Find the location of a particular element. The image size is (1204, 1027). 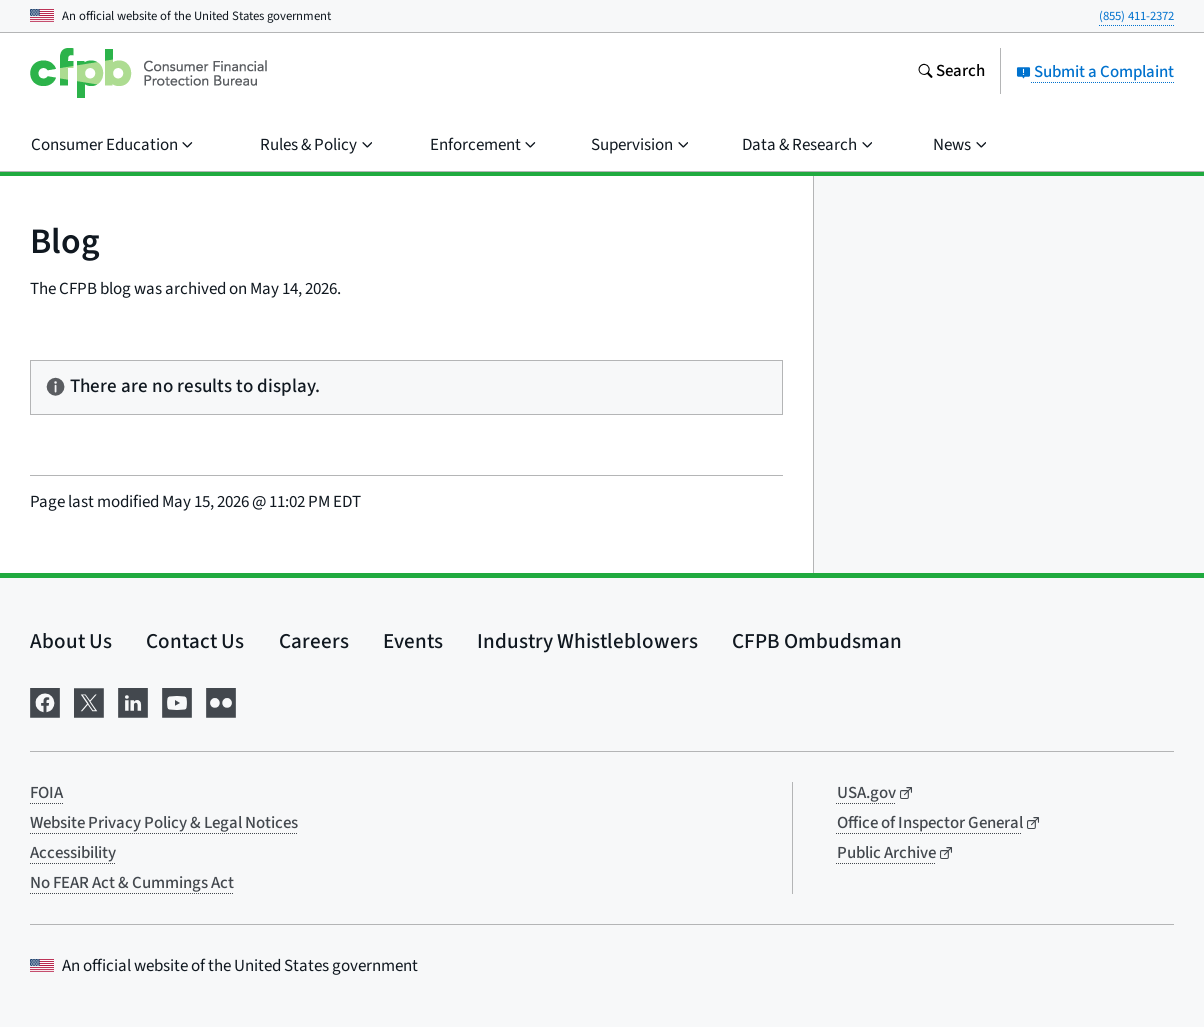

[Visit us on Flickr] is located at coordinates (221, 701).